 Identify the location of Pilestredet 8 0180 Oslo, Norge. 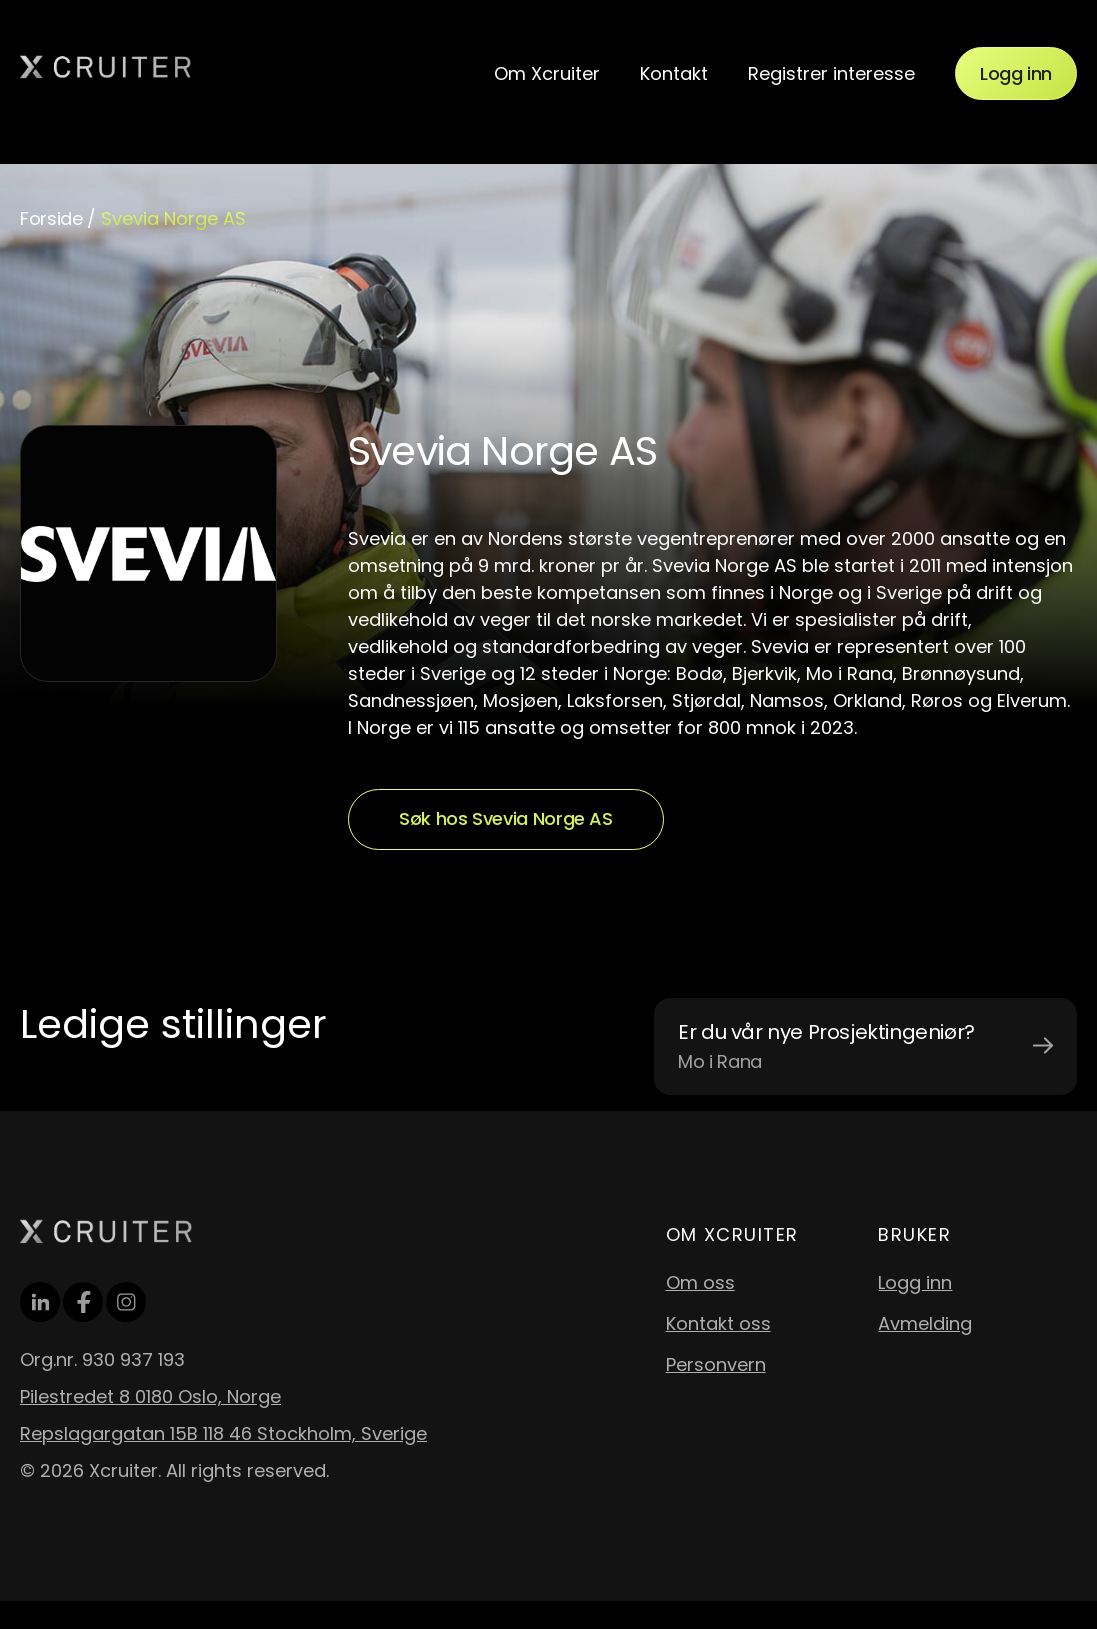
(150, 1396).